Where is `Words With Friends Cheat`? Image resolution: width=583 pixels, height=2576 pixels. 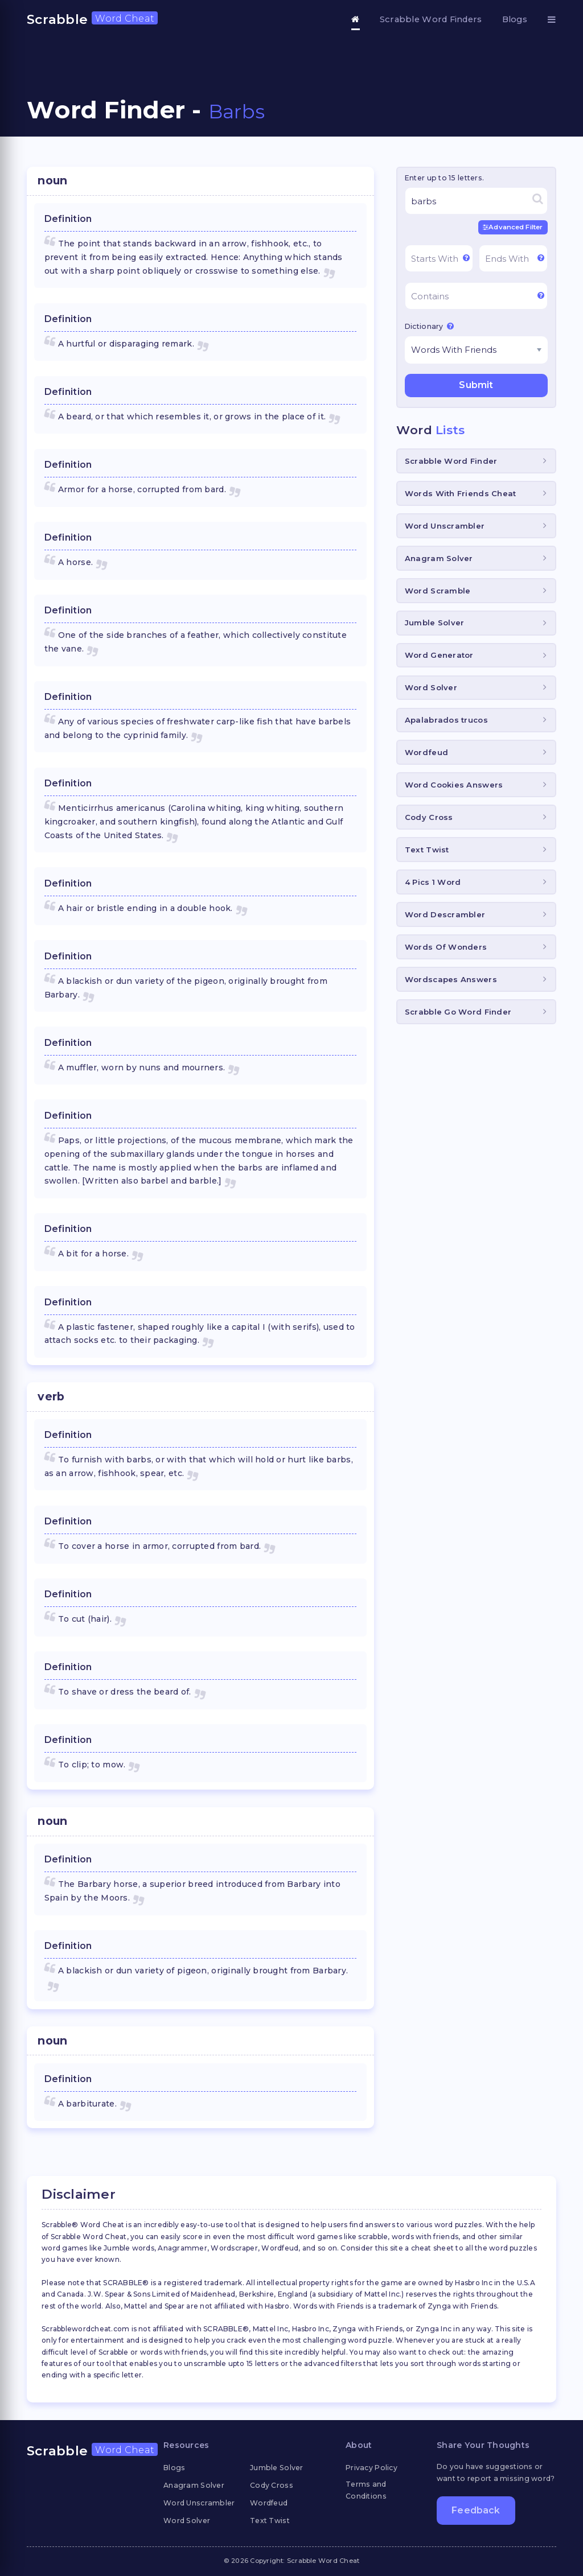
Words With Friends Cheat is located at coordinates (460, 493).